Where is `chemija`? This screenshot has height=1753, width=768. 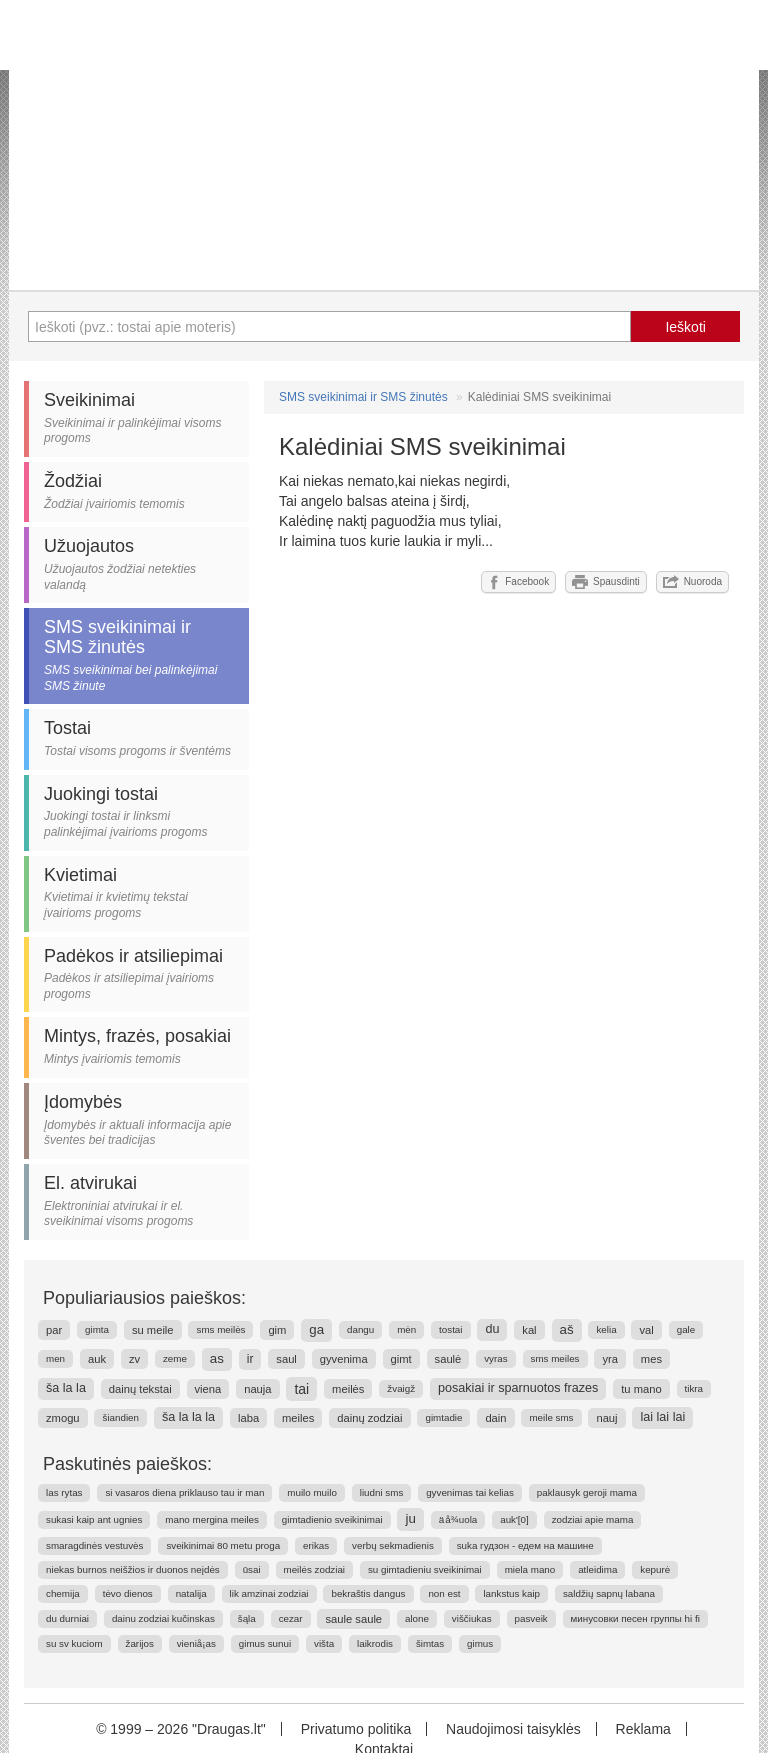
chemija is located at coordinates (63, 1593).